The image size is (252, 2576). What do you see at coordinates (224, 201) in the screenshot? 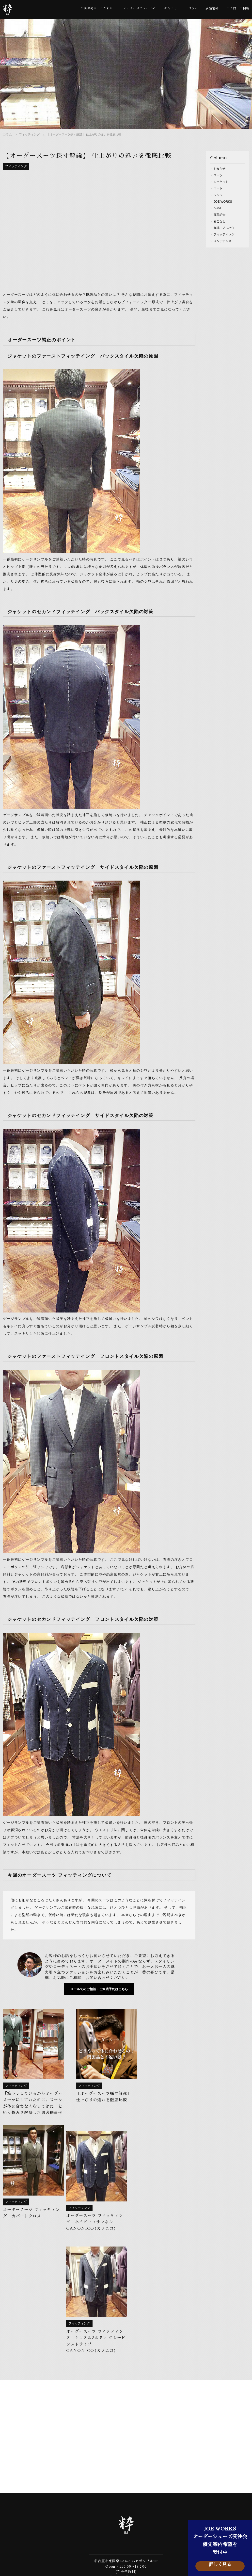
I see `JOE WORKS` at bounding box center [224, 201].